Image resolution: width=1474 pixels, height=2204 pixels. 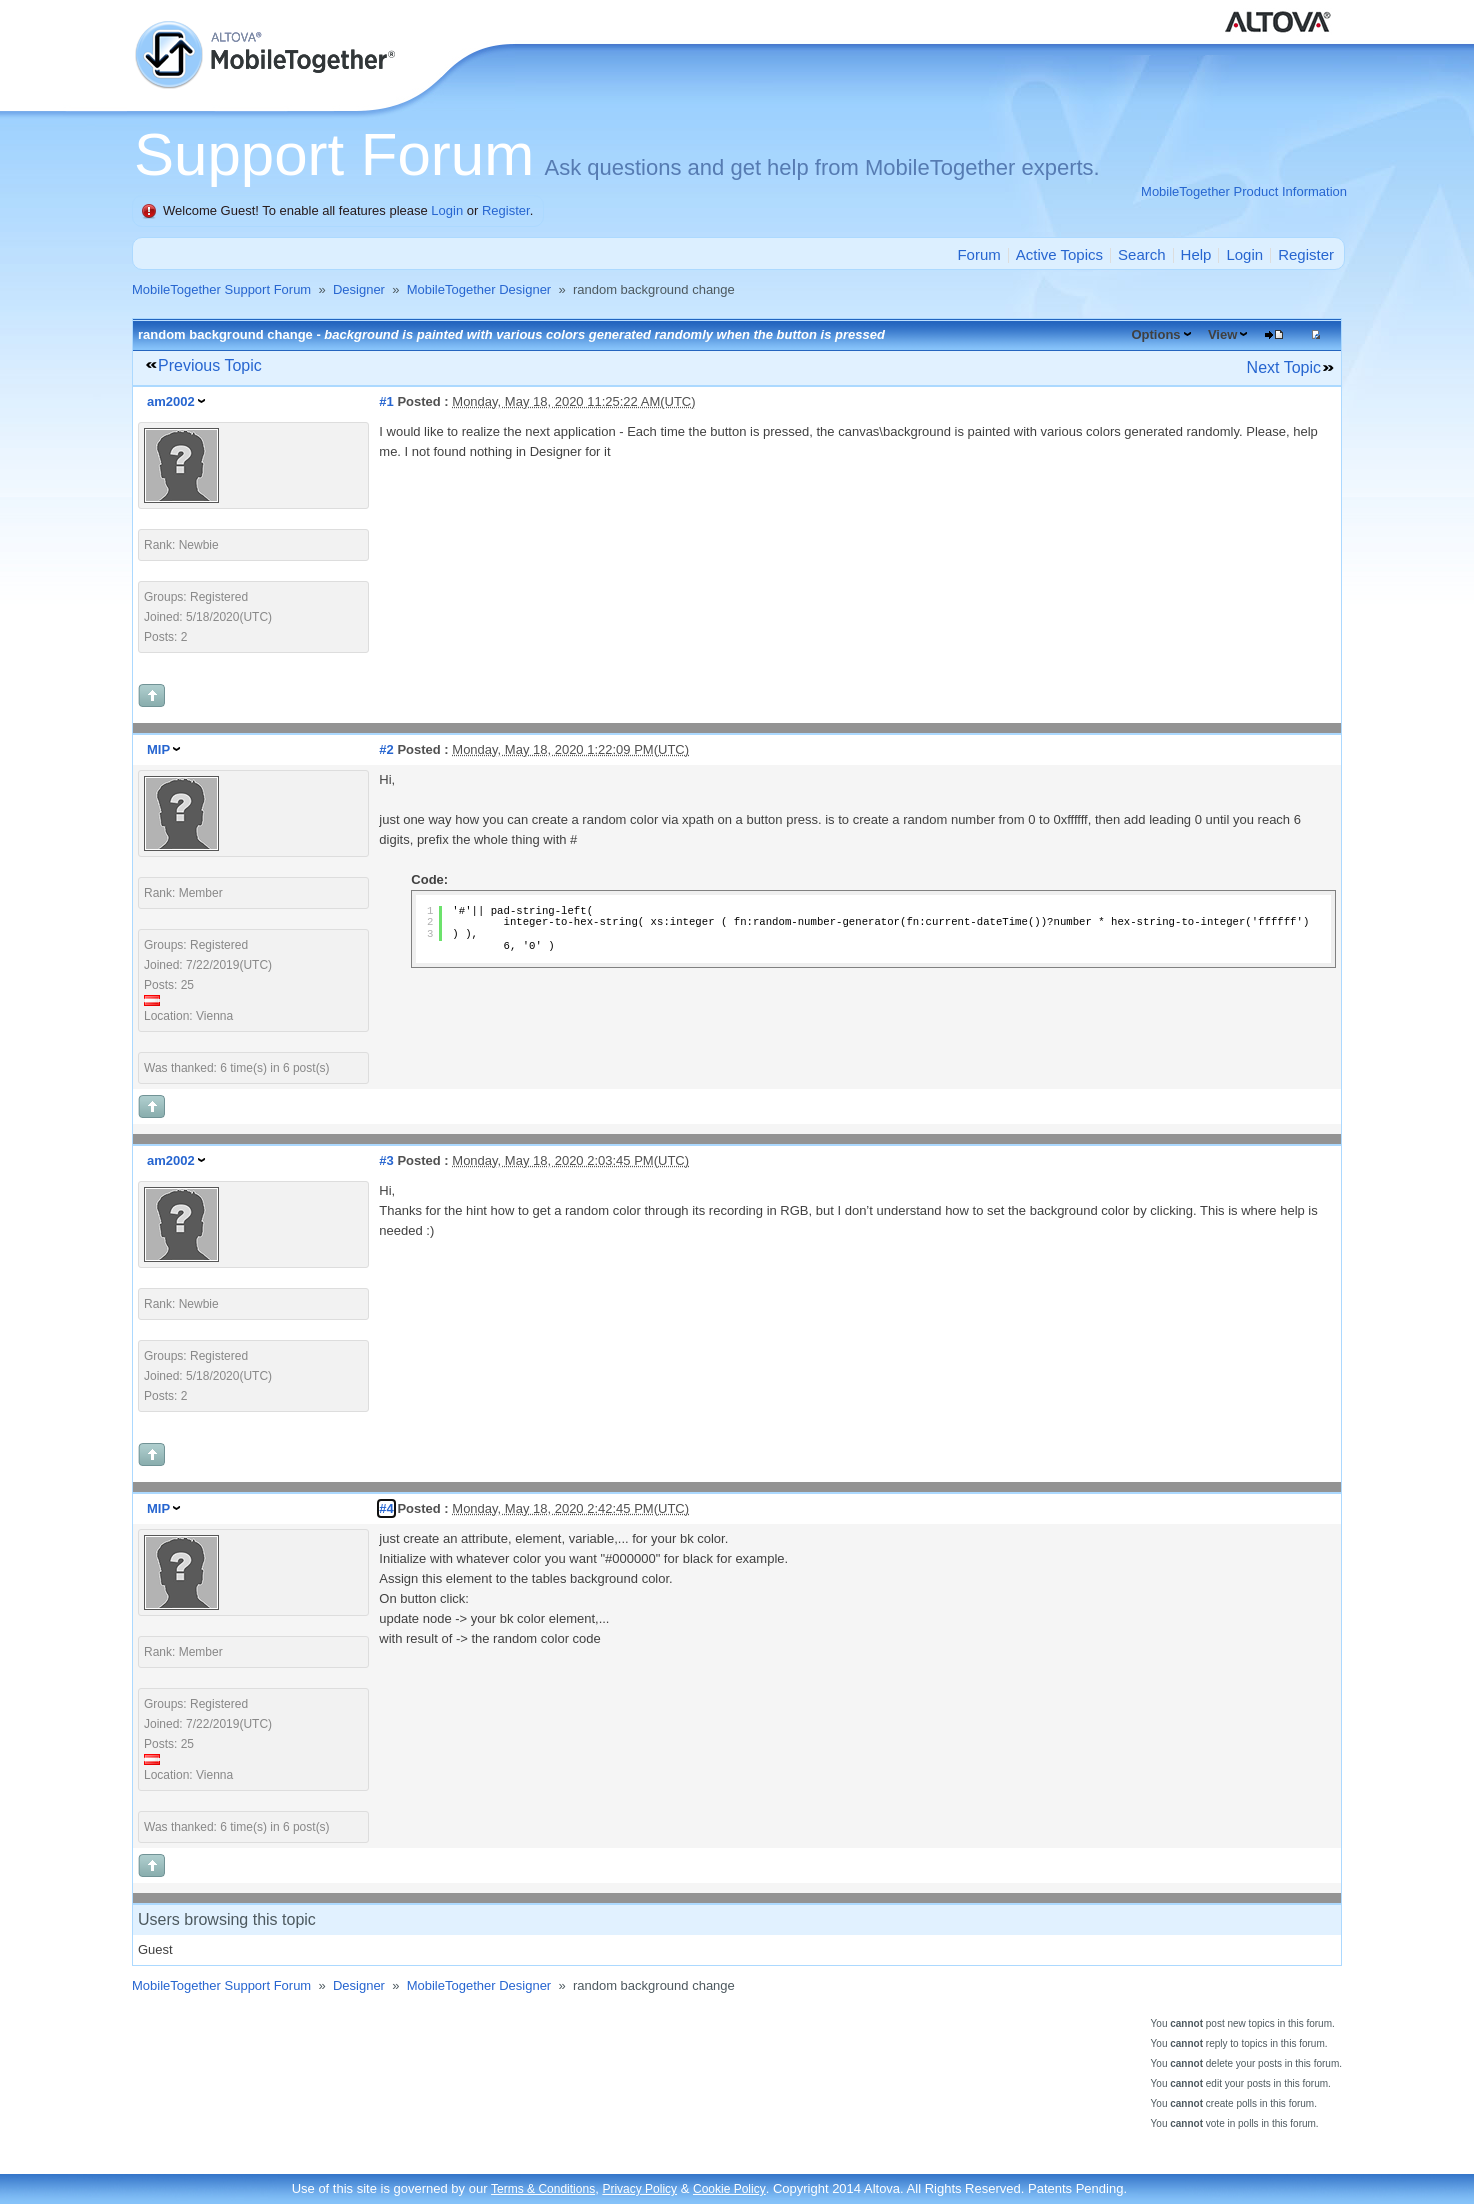 I want to click on Active Topics, so click(x=1059, y=254).